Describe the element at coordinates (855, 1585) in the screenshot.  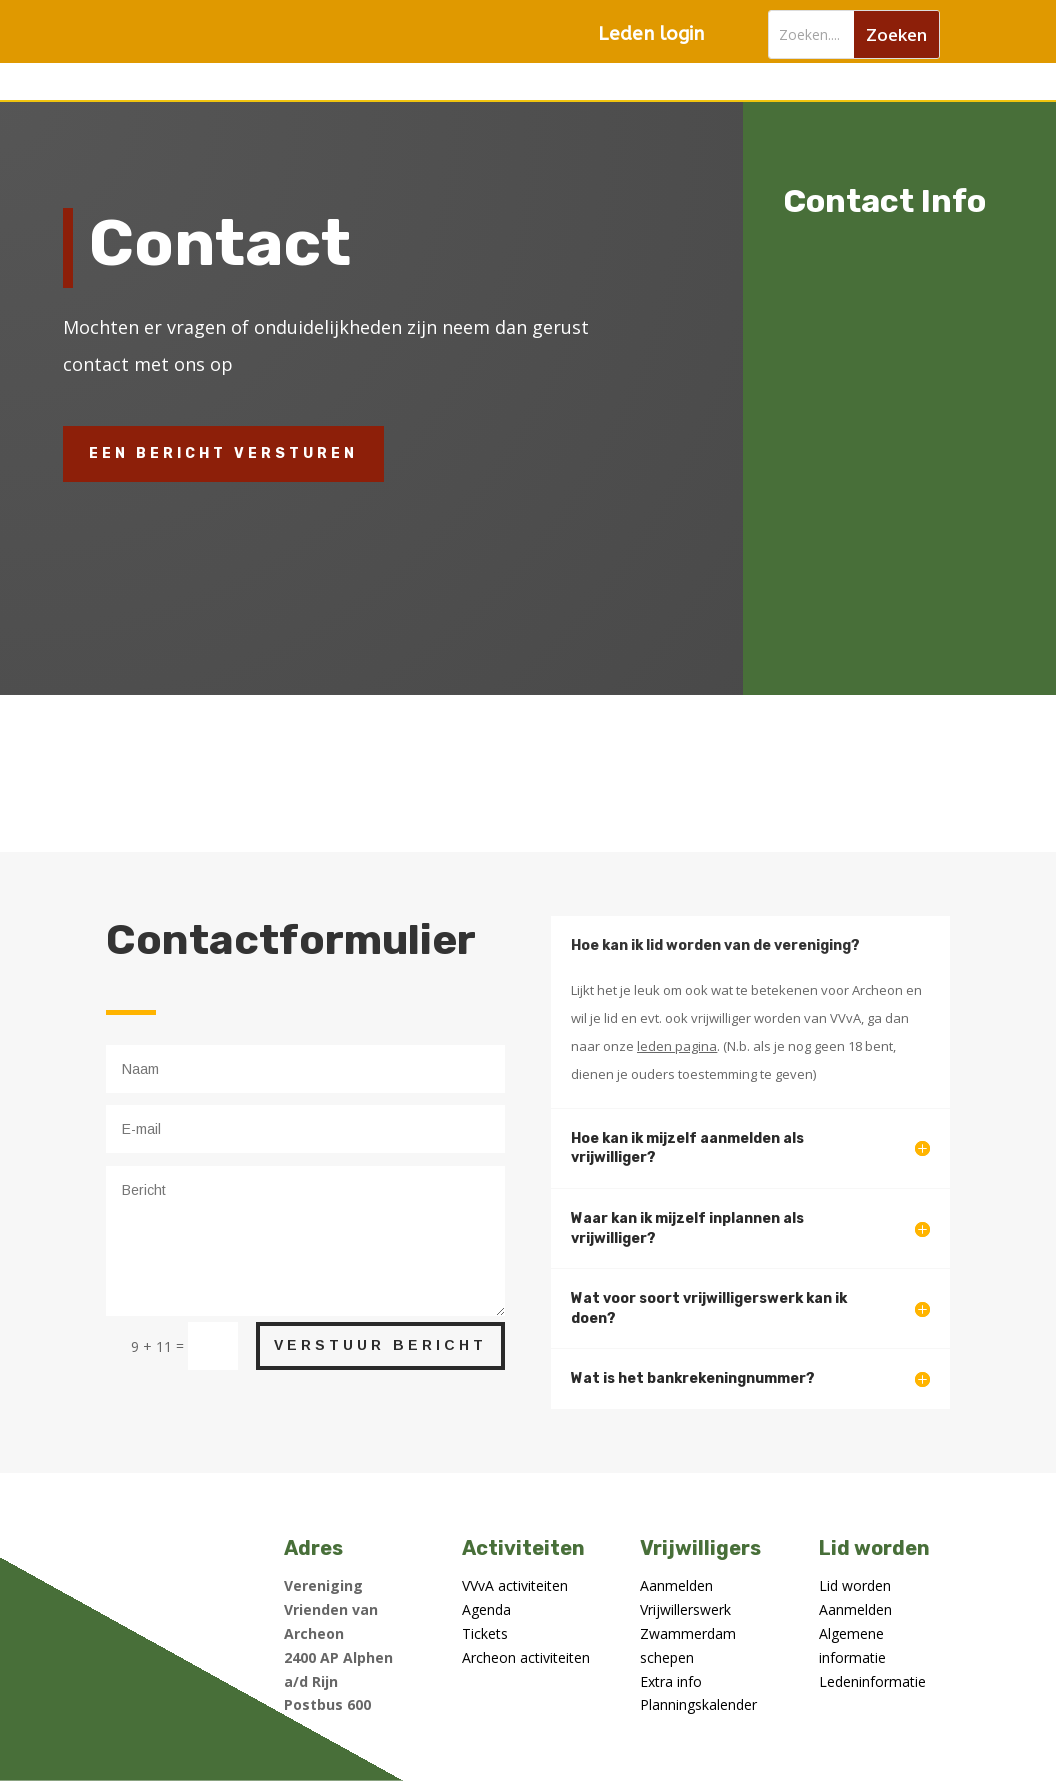
I see `Lid worden` at that location.